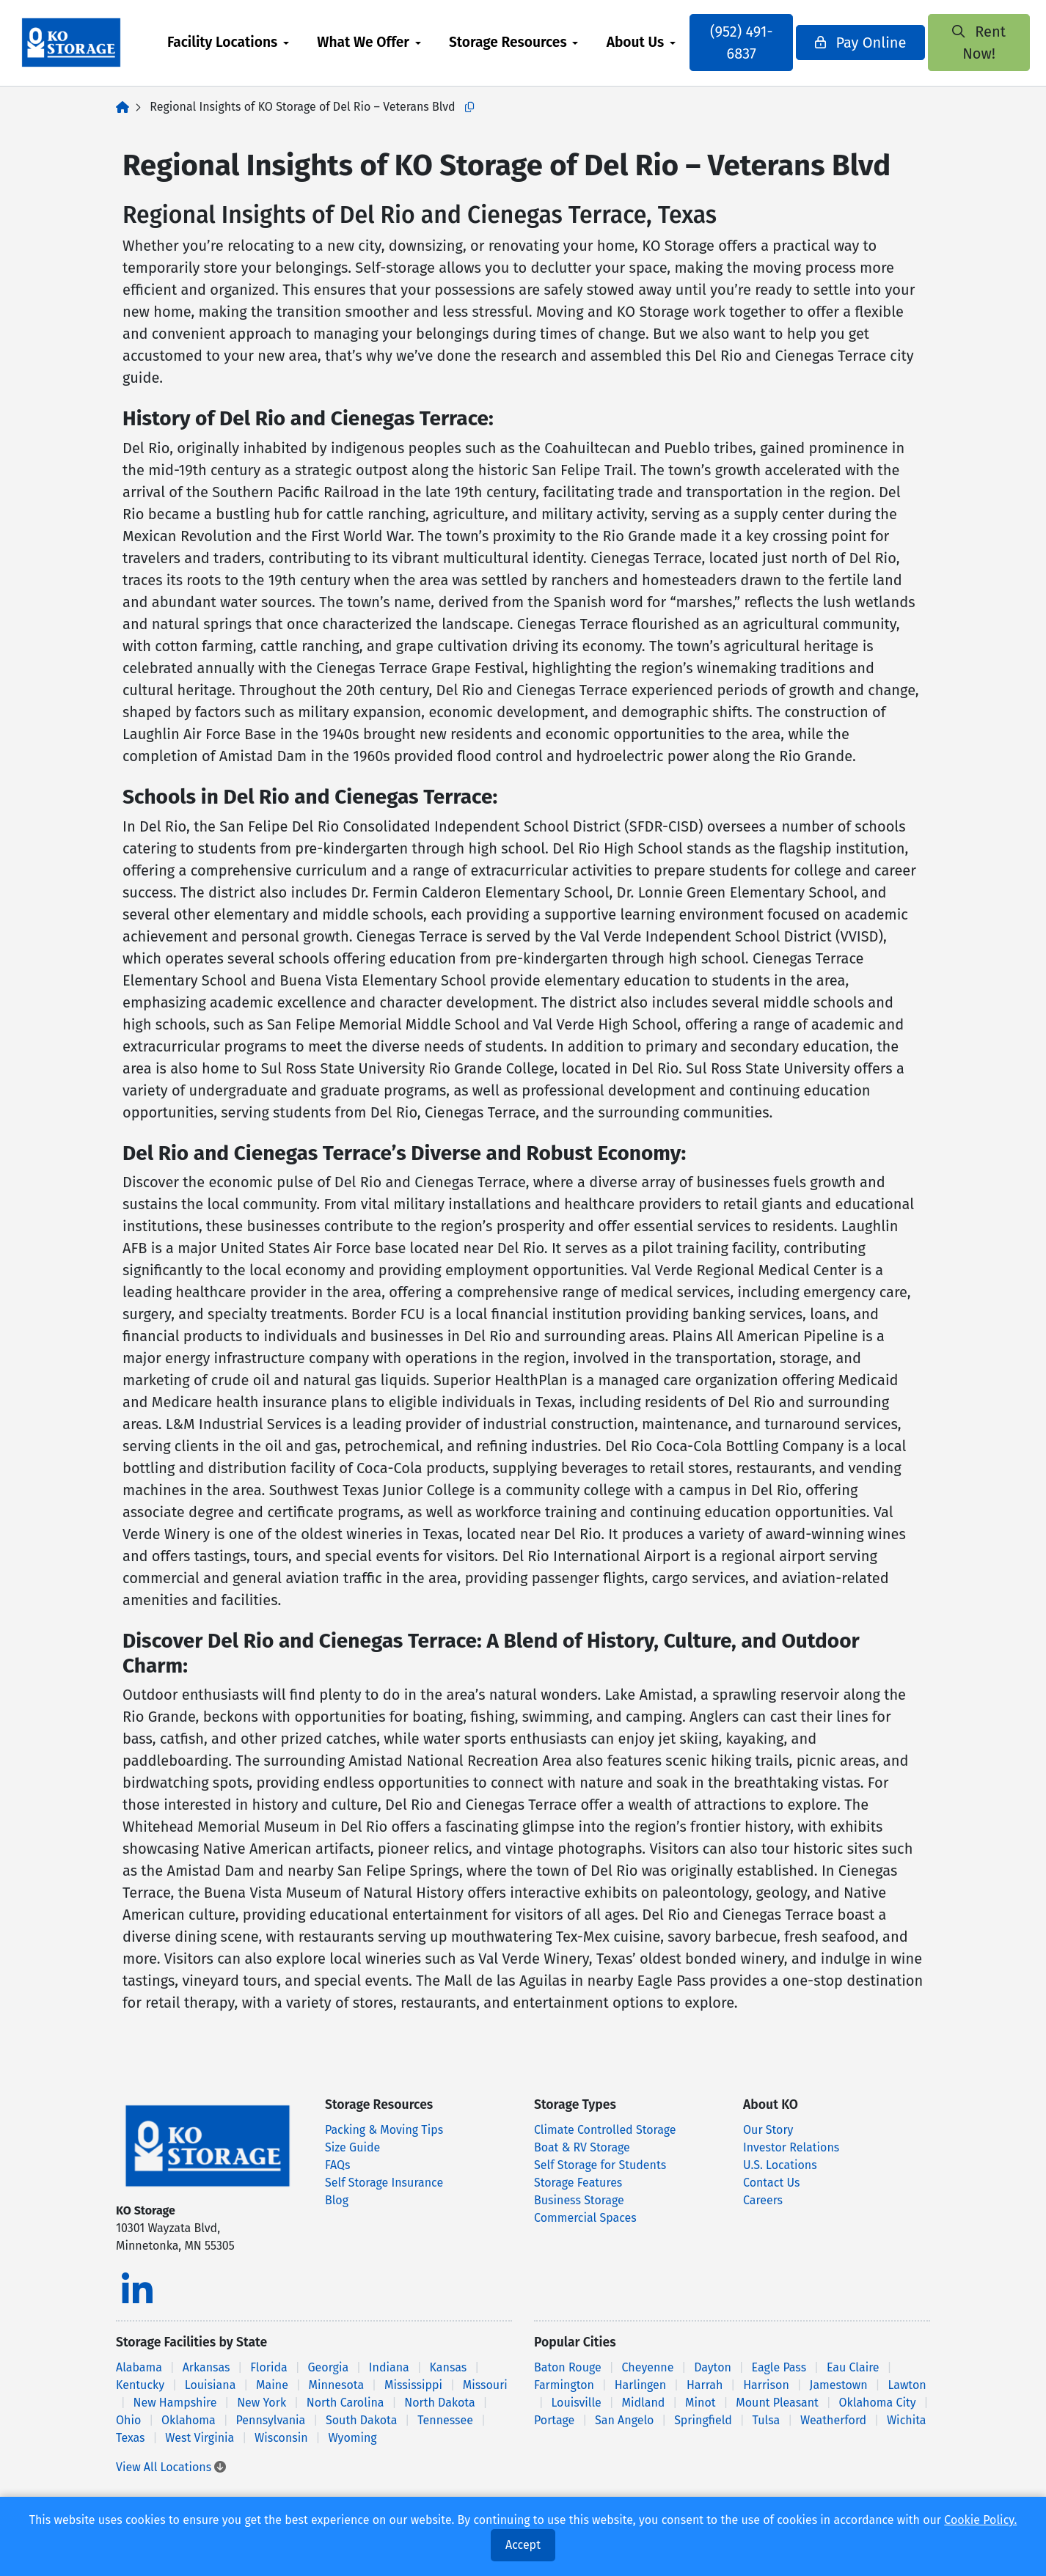 This screenshot has width=1046, height=2576. Describe the element at coordinates (700, 2403) in the screenshot. I see `Minot` at that location.